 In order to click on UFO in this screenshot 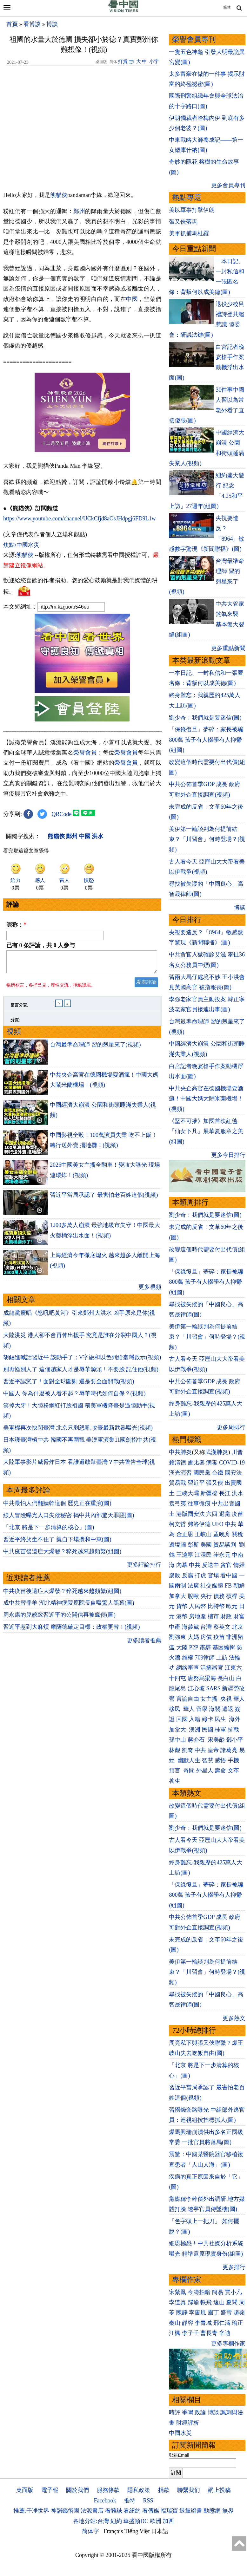, I will do `click(217, 1524)`.